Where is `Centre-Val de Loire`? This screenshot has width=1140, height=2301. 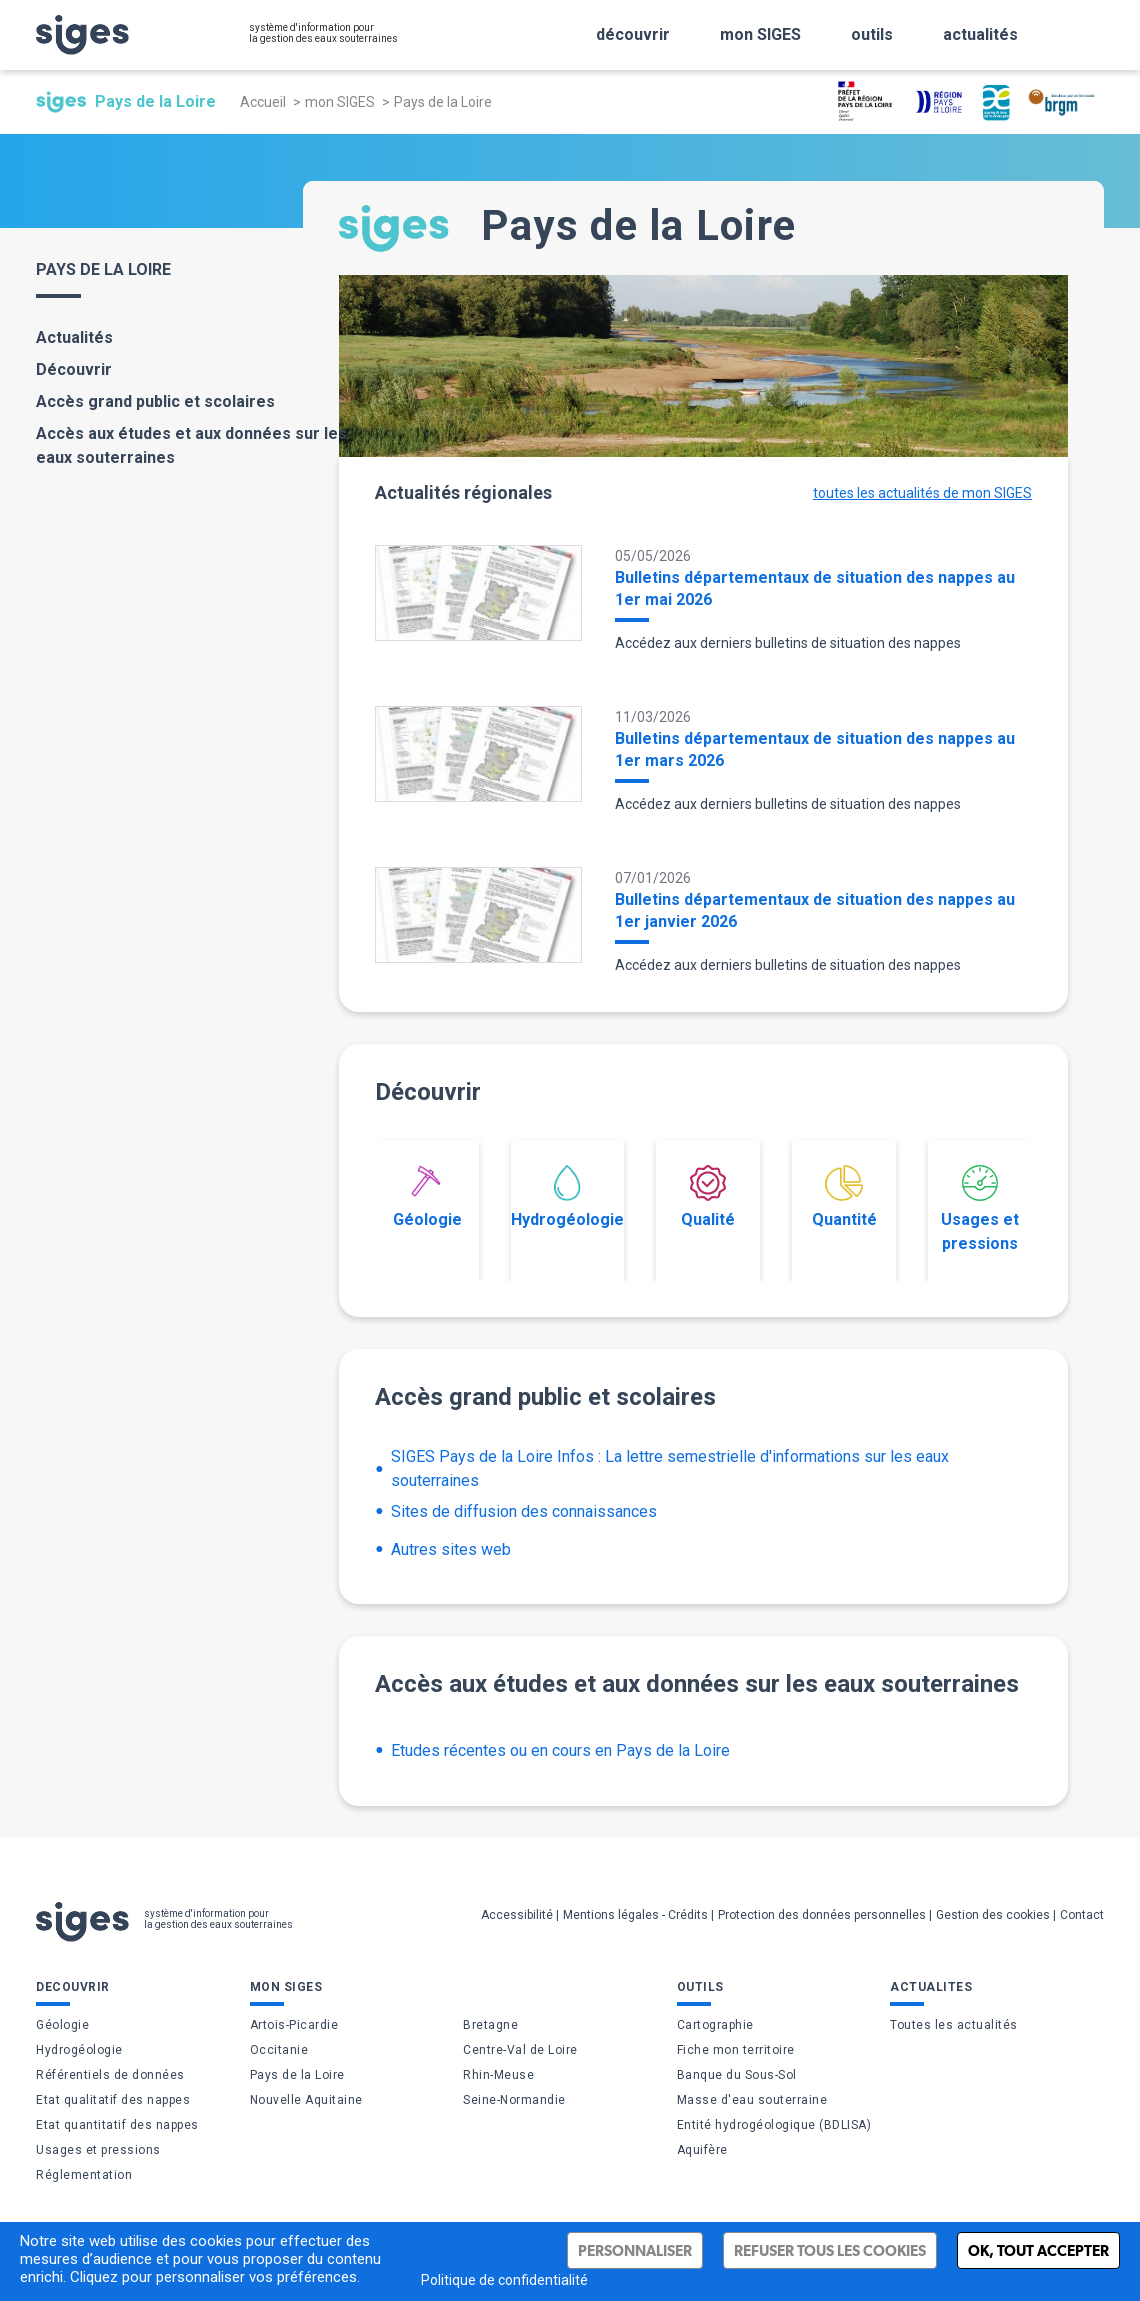 Centre-Val de Loire is located at coordinates (520, 2050).